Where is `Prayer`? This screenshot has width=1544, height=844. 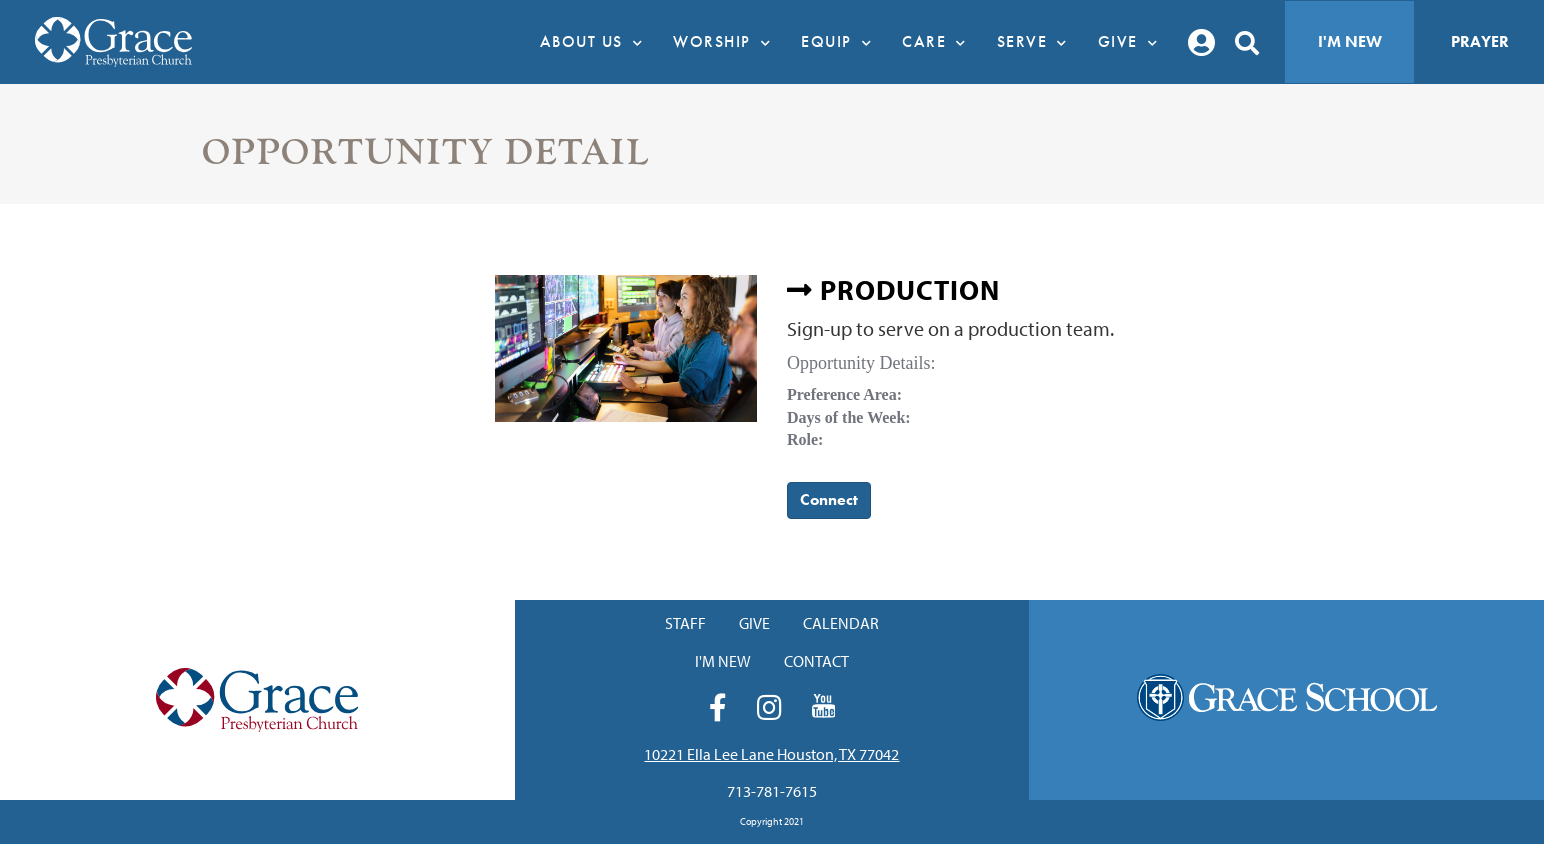 Prayer is located at coordinates (1480, 41).